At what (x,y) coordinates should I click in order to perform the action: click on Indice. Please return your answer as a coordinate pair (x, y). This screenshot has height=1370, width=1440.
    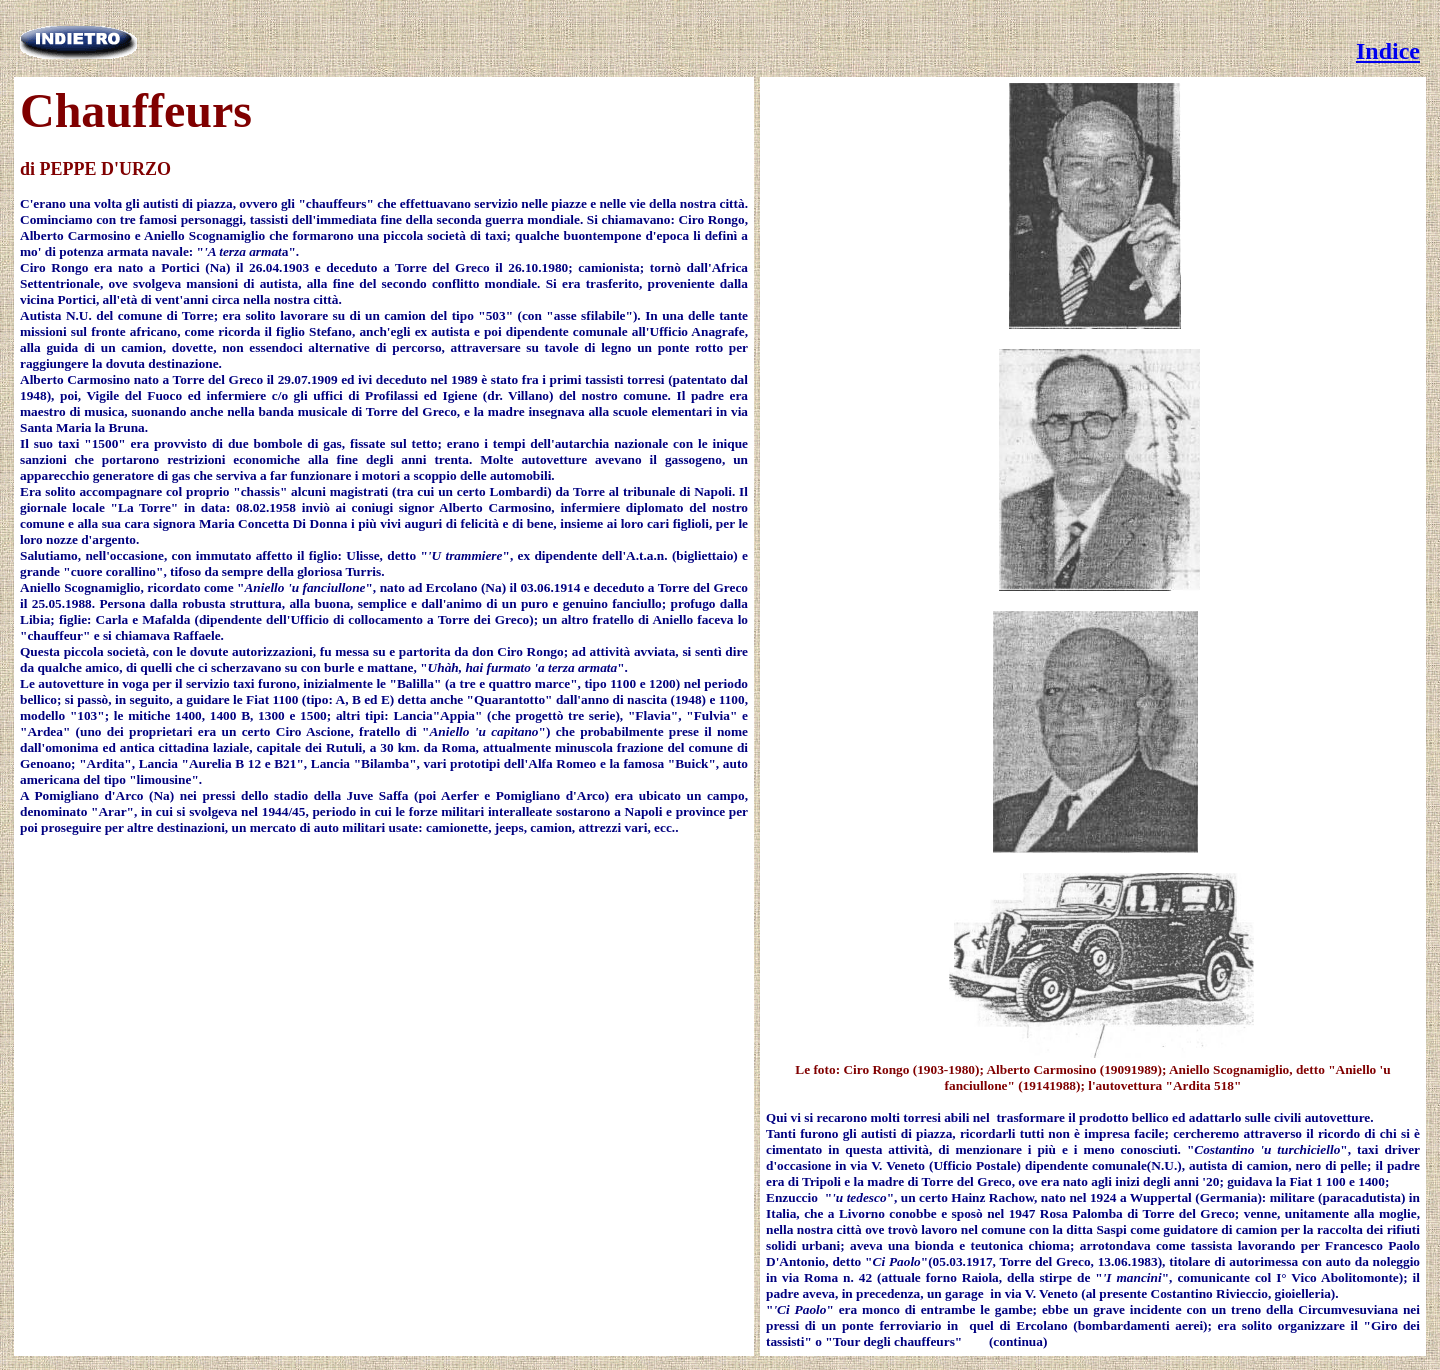
    Looking at the image, I should click on (1388, 51).